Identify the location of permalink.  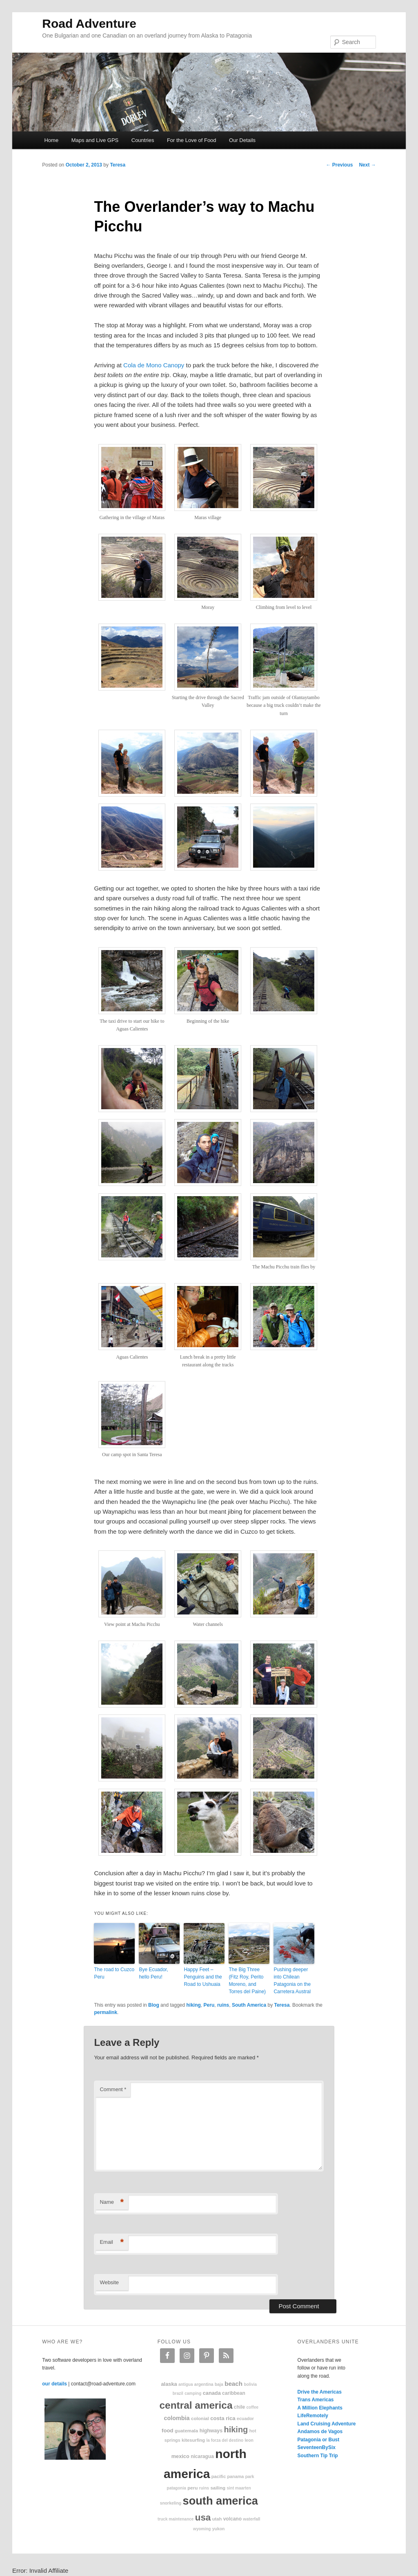
(105, 2012).